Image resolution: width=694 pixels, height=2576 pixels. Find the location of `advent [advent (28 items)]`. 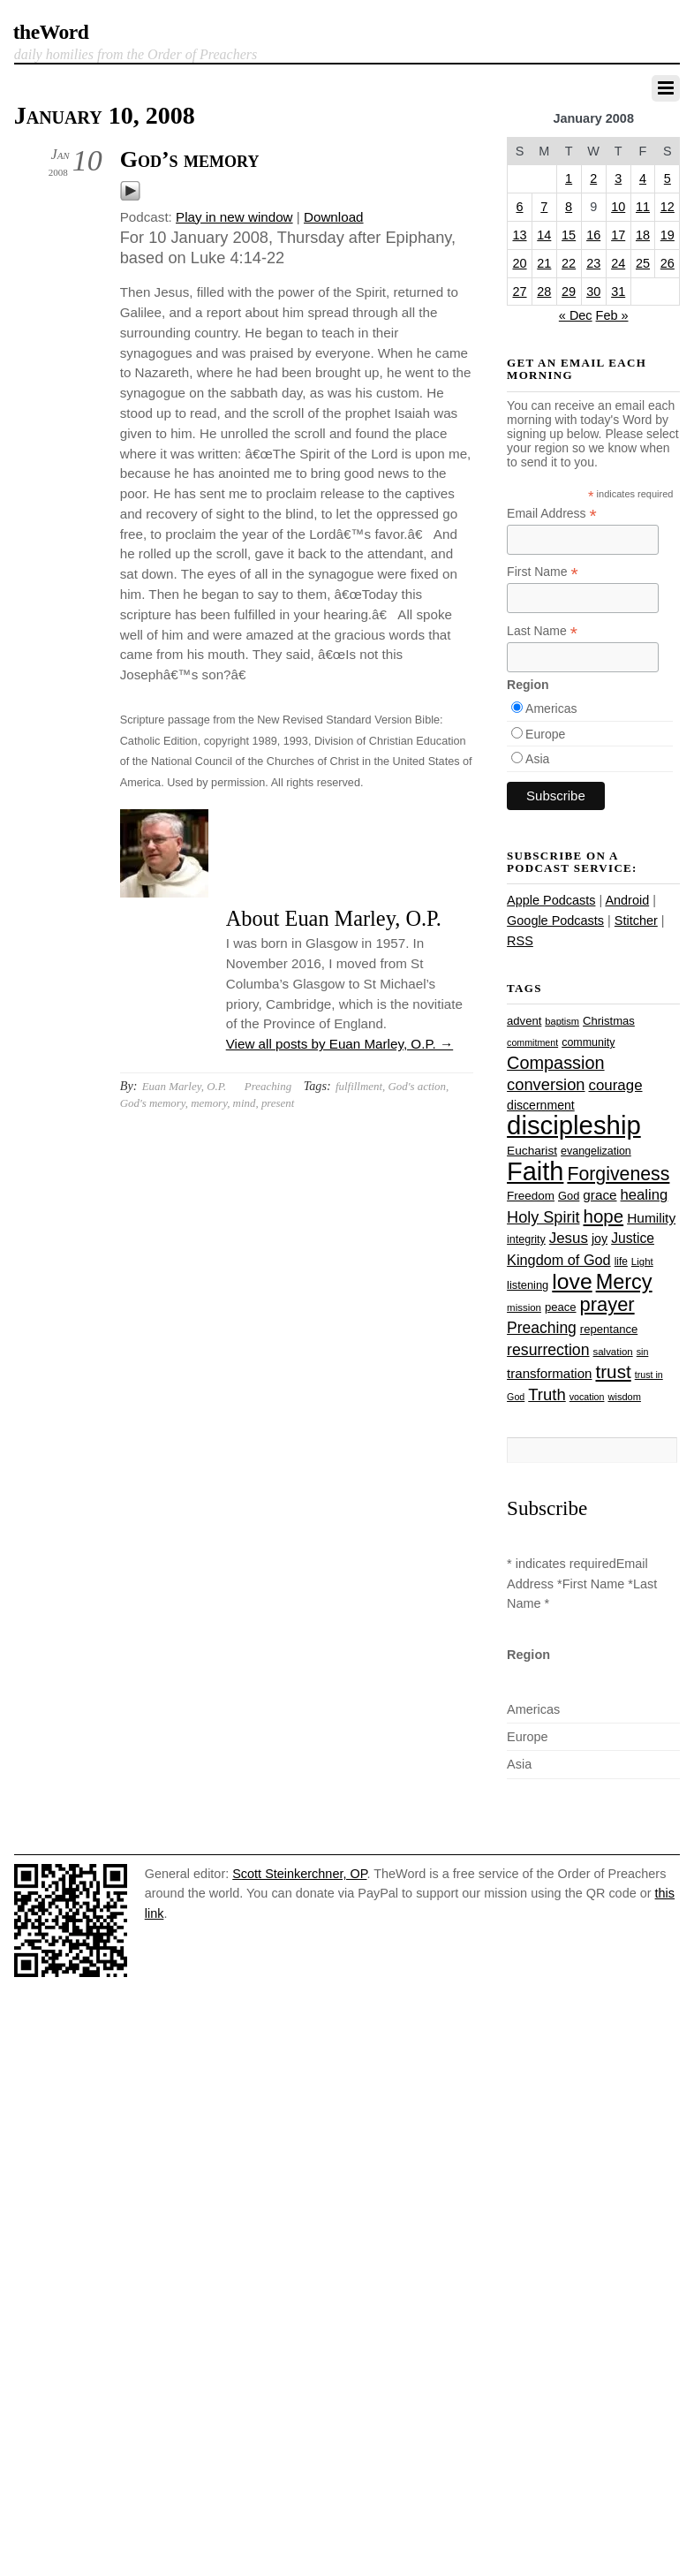

advent [advent (28 items)] is located at coordinates (524, 1020).